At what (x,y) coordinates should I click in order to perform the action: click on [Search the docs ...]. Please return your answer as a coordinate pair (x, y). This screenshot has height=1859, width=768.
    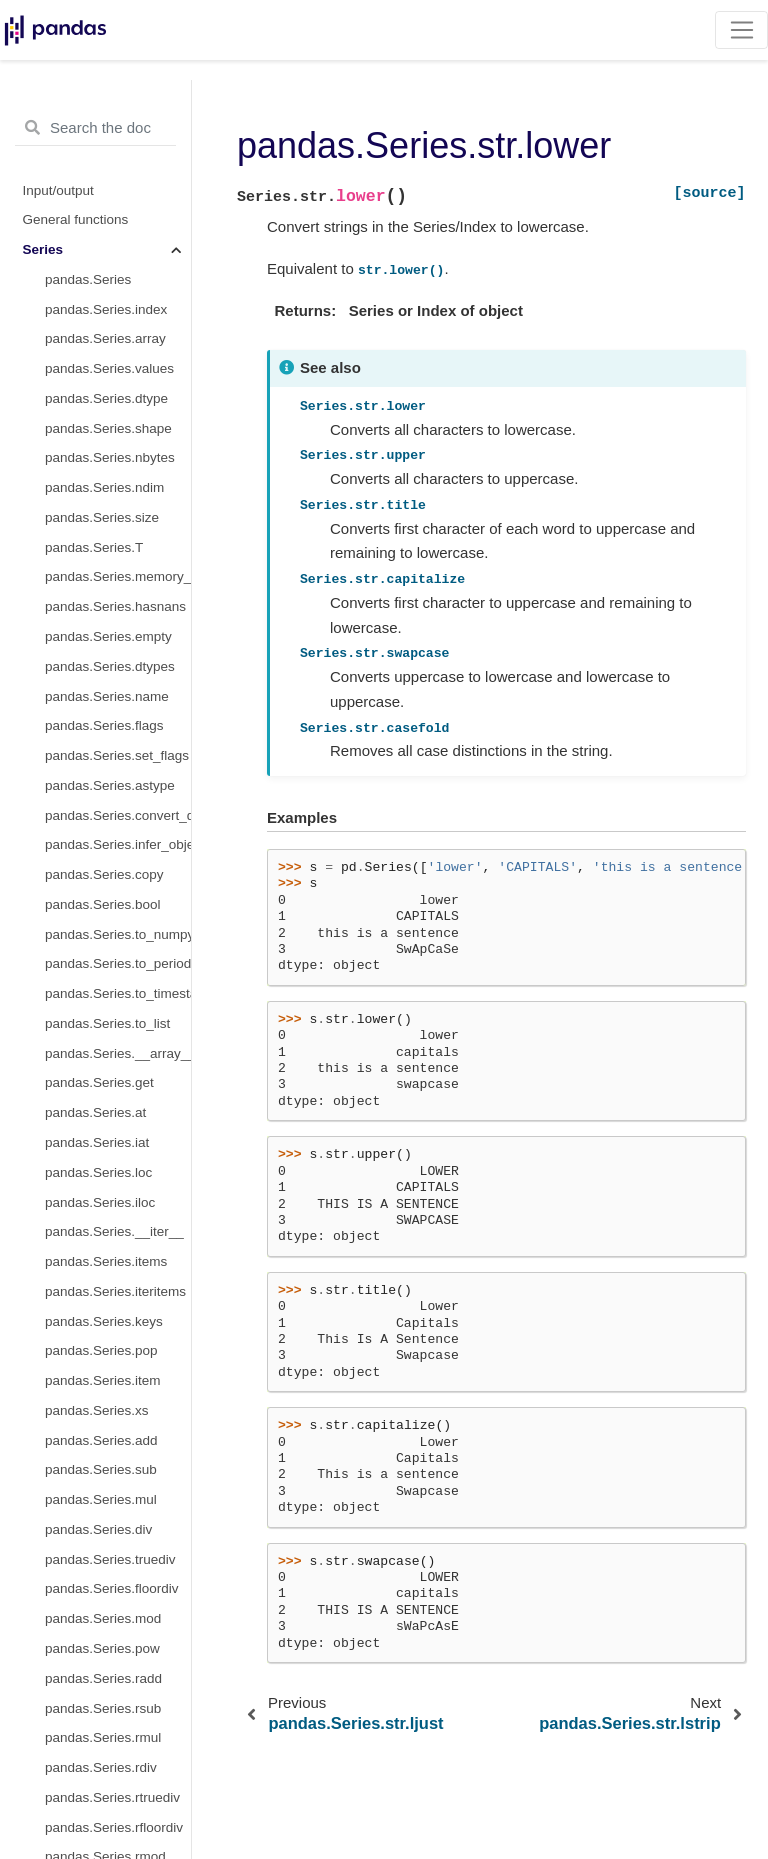
    Looking at the image, I should click on (95, 128).